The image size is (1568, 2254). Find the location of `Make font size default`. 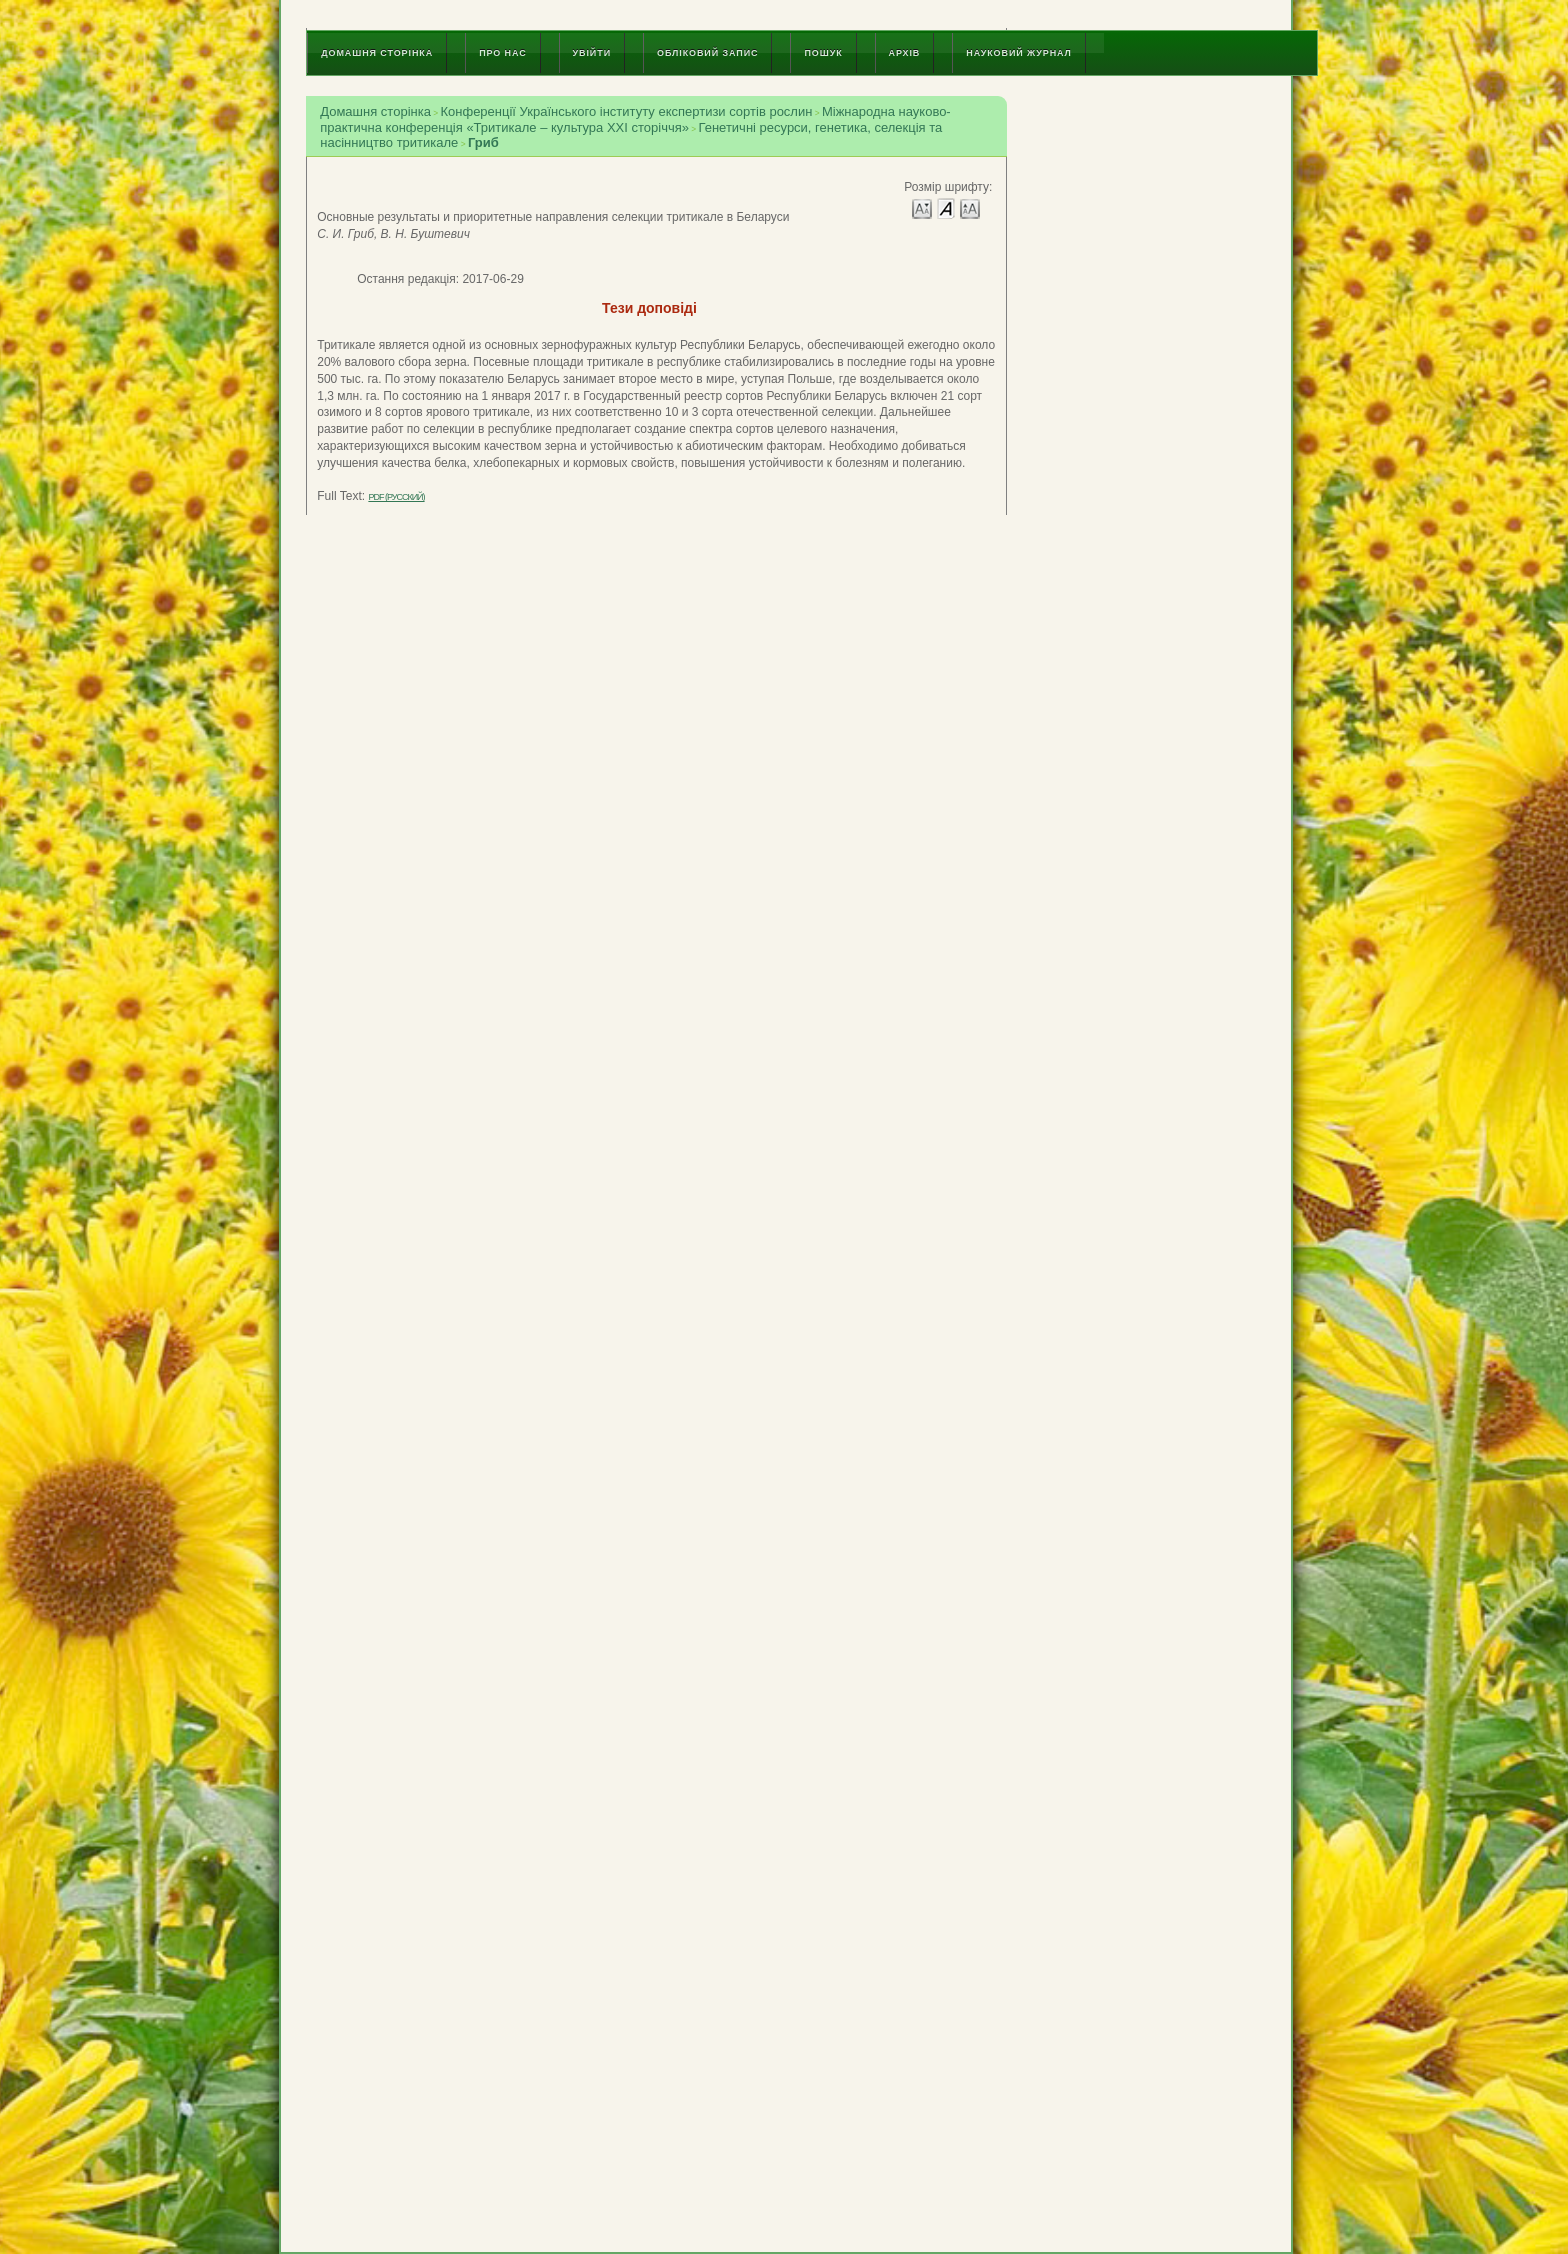

Make font size default is located at coordinates (946, 207).